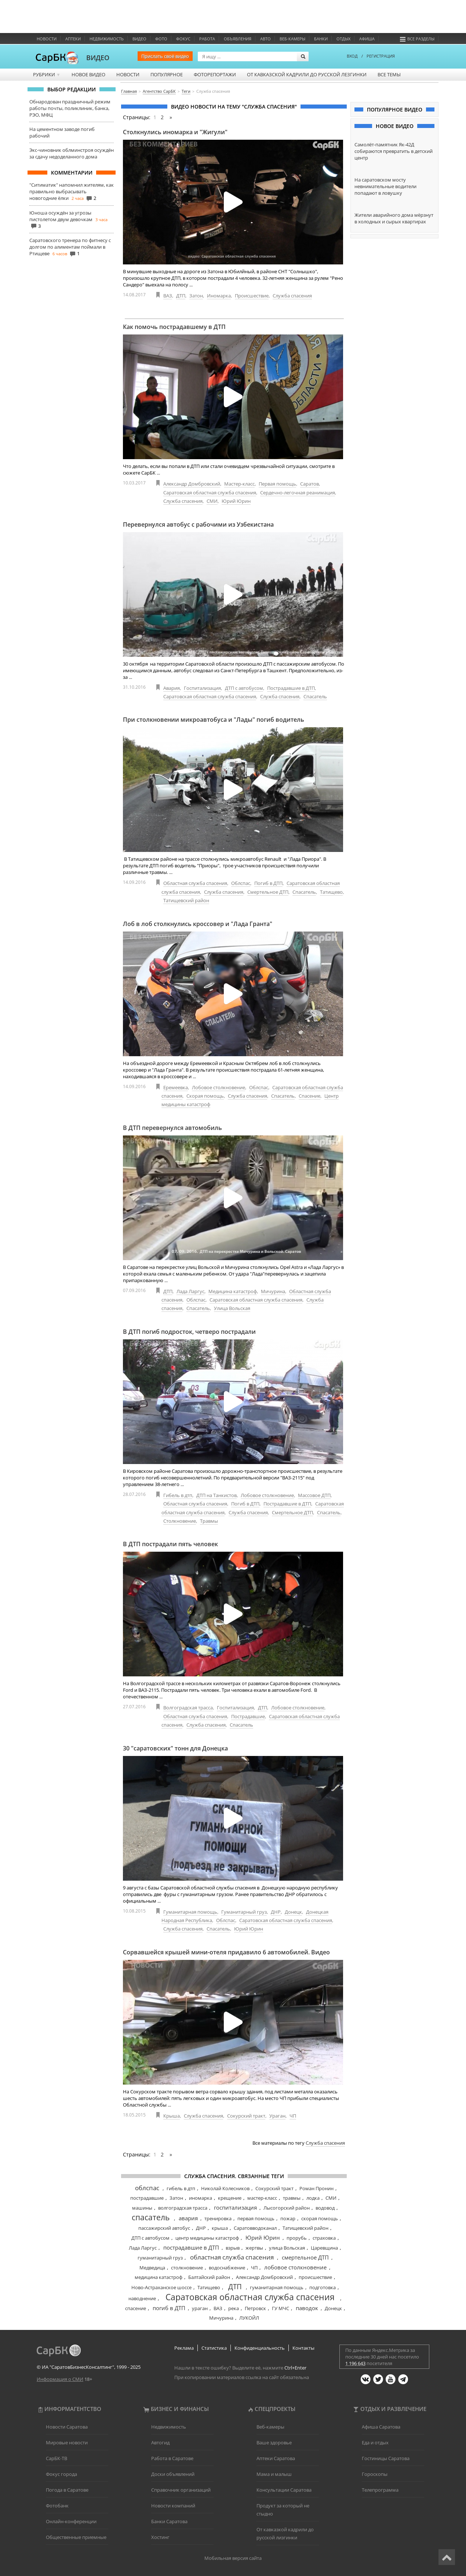  I want to click on Популярное, so click(166, 74).